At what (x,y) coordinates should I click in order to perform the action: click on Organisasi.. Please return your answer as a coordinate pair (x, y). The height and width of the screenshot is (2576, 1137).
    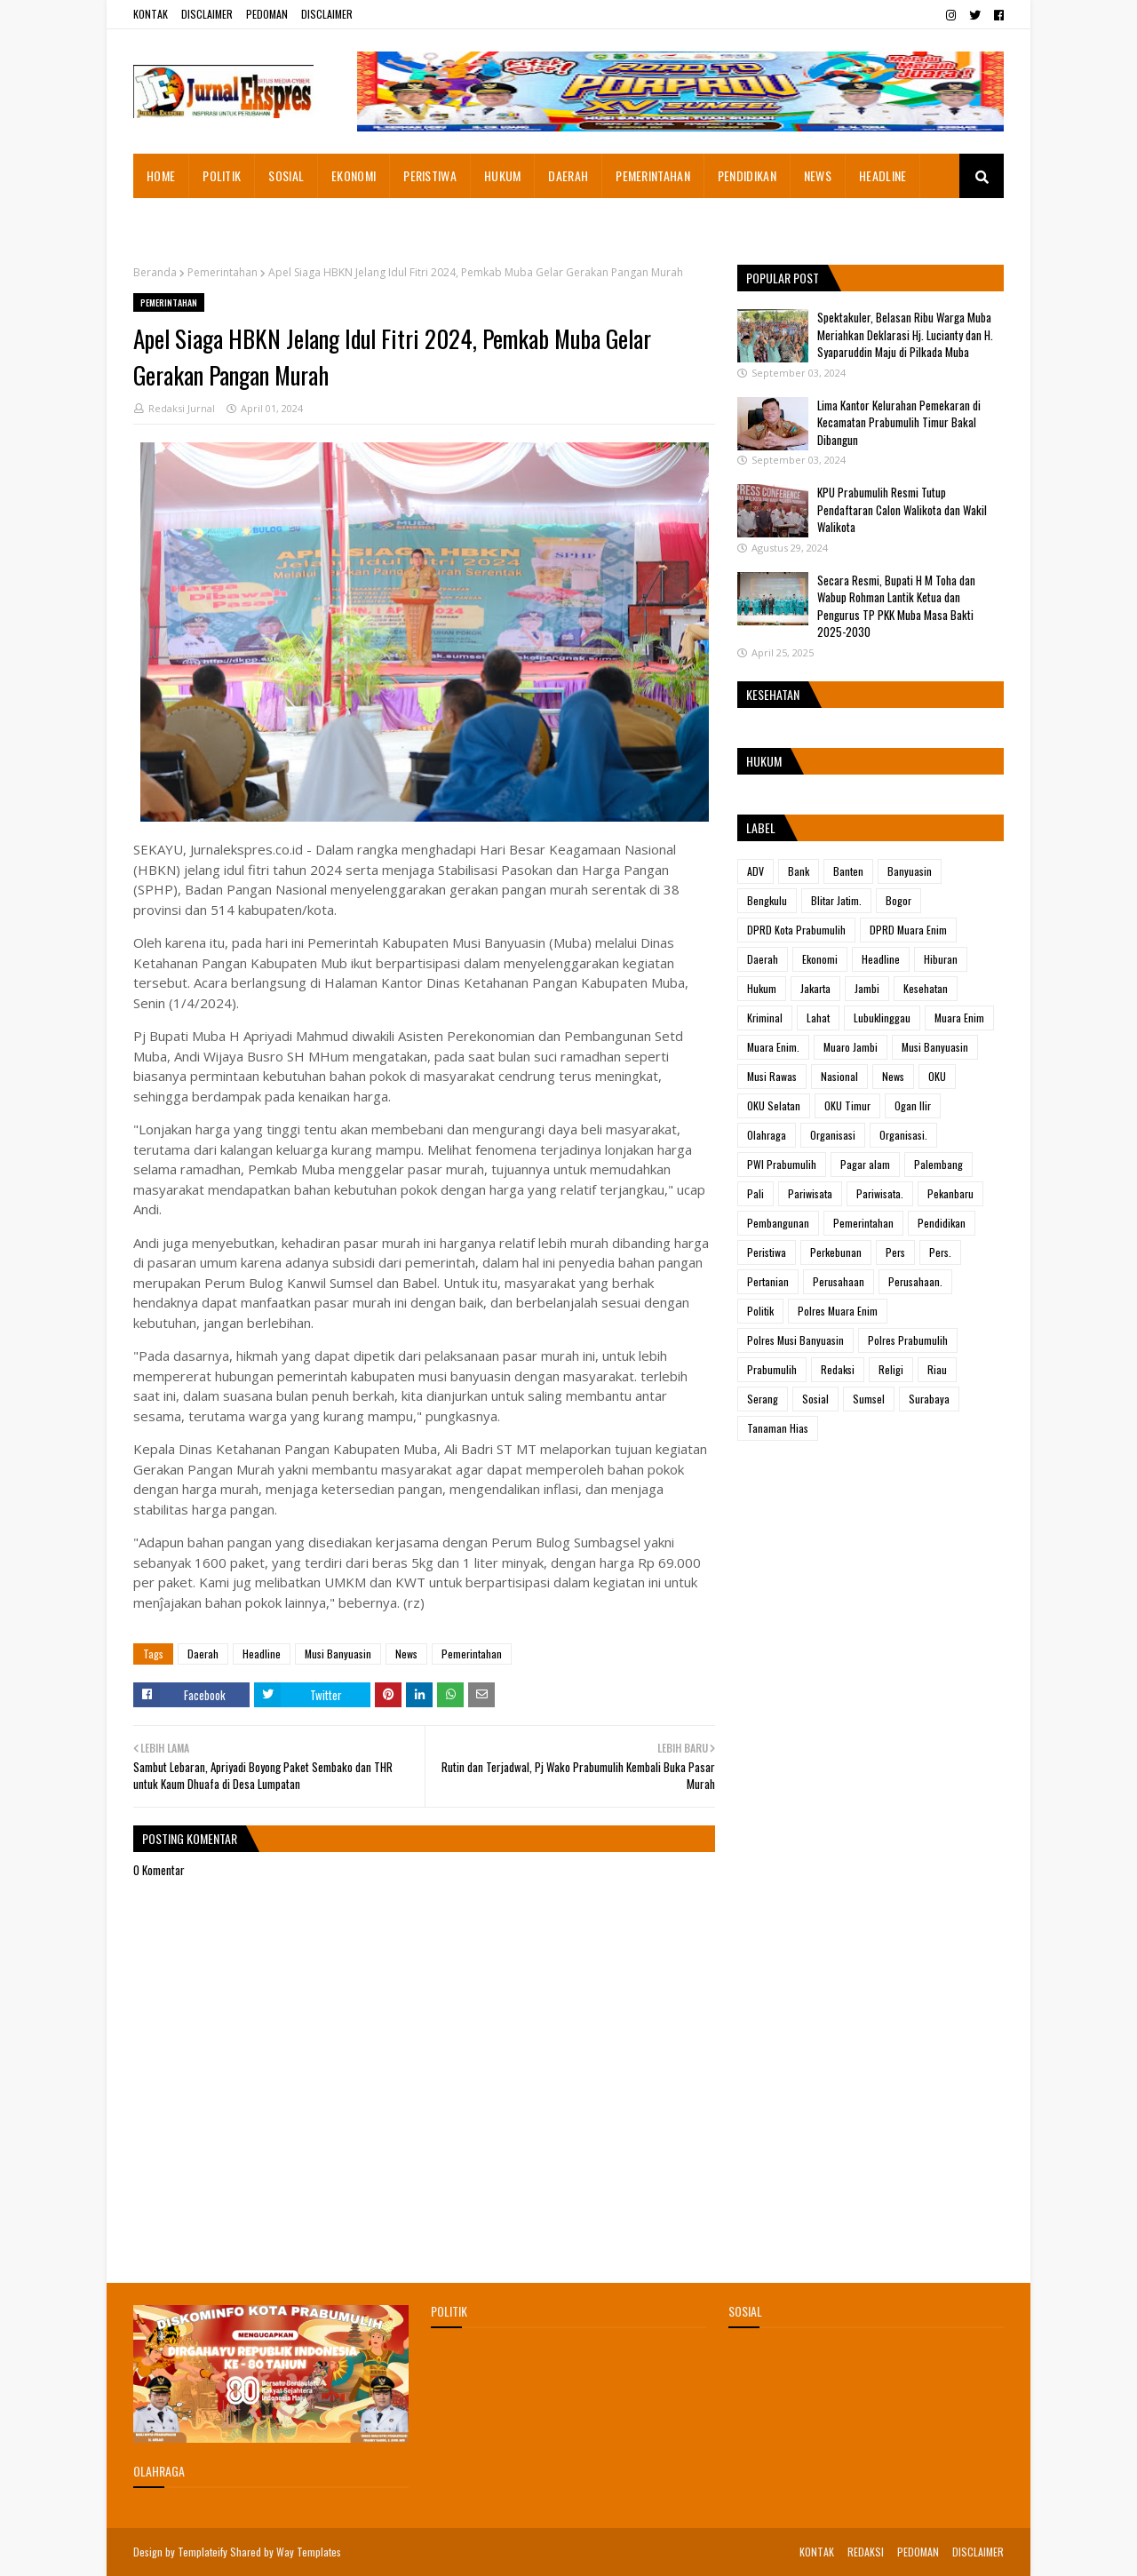
    Looking at the image, I should click on (903, 1134).